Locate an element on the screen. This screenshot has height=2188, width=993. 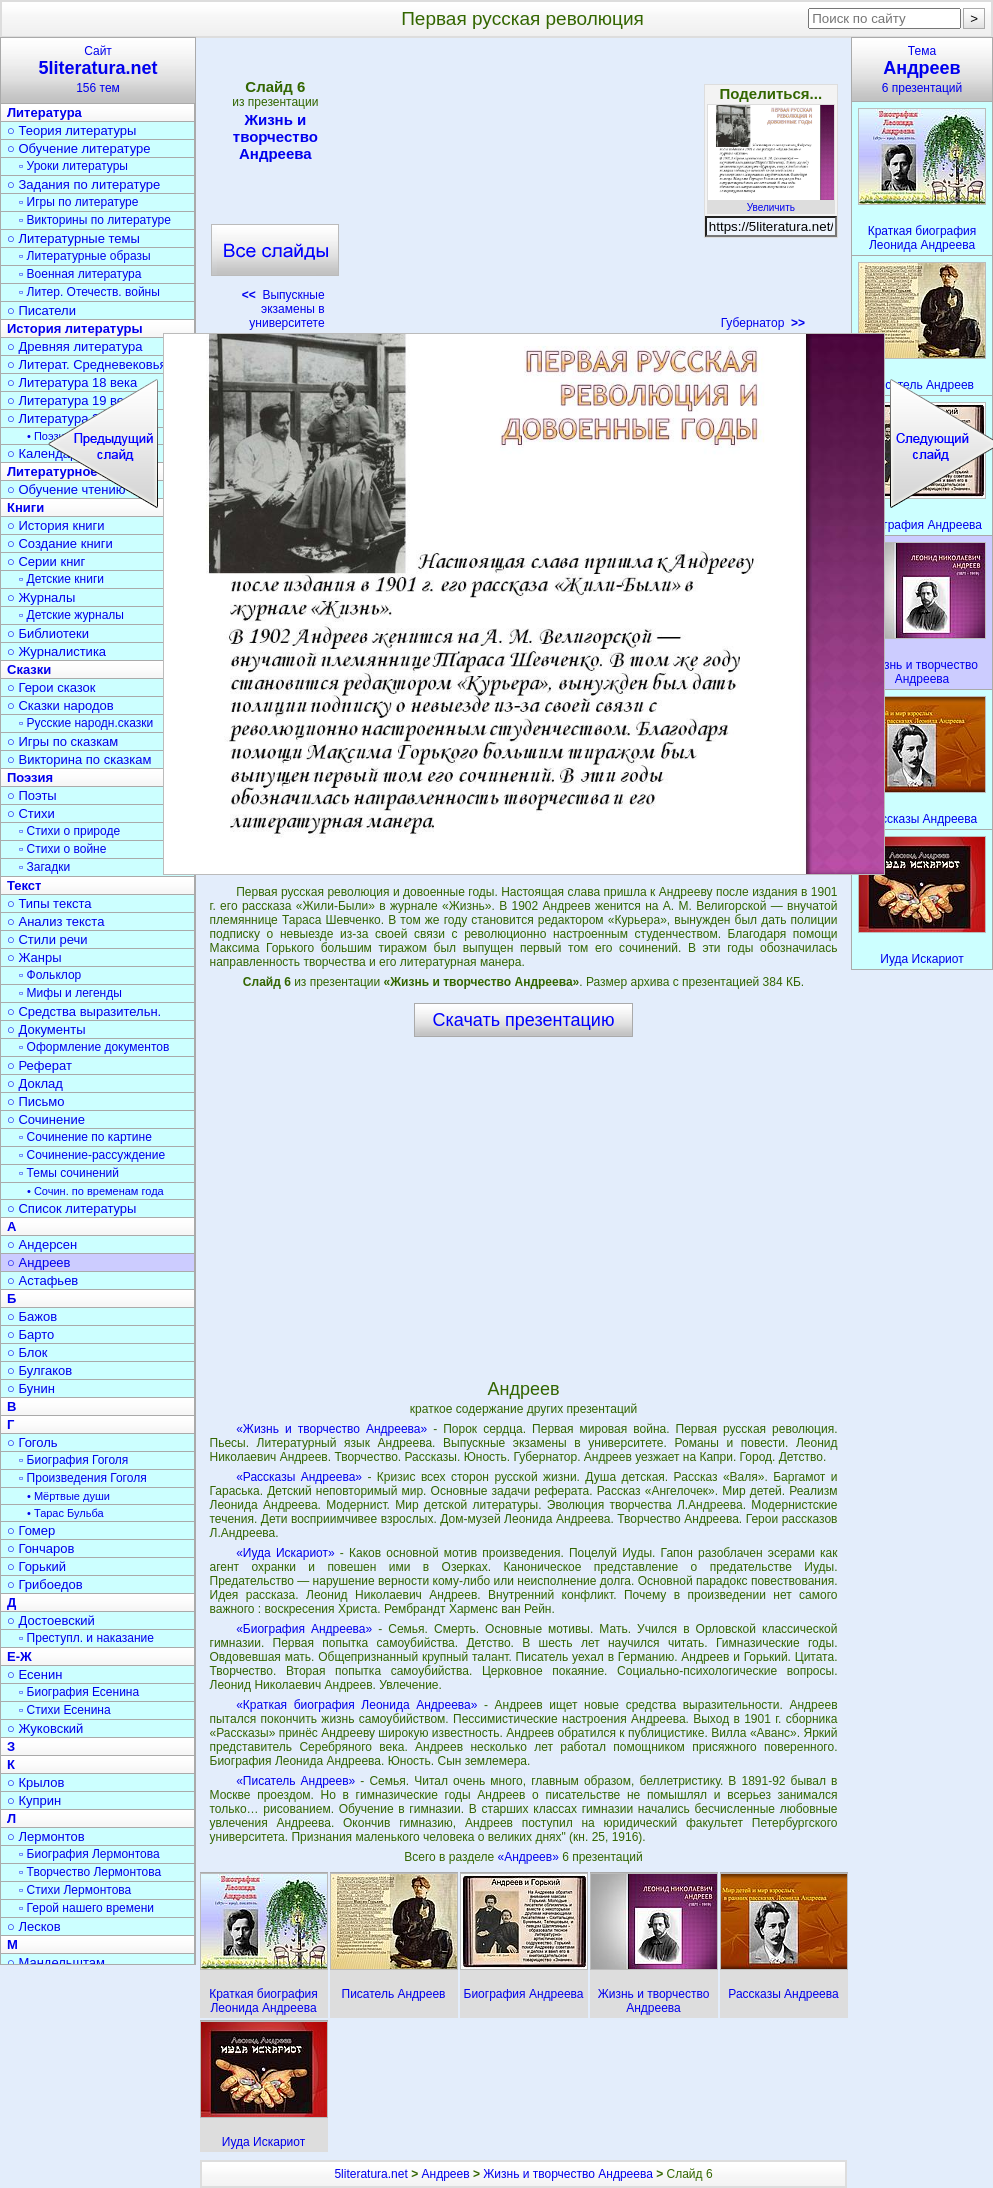
○ Герои сказок is located at coordinates (51, 687).